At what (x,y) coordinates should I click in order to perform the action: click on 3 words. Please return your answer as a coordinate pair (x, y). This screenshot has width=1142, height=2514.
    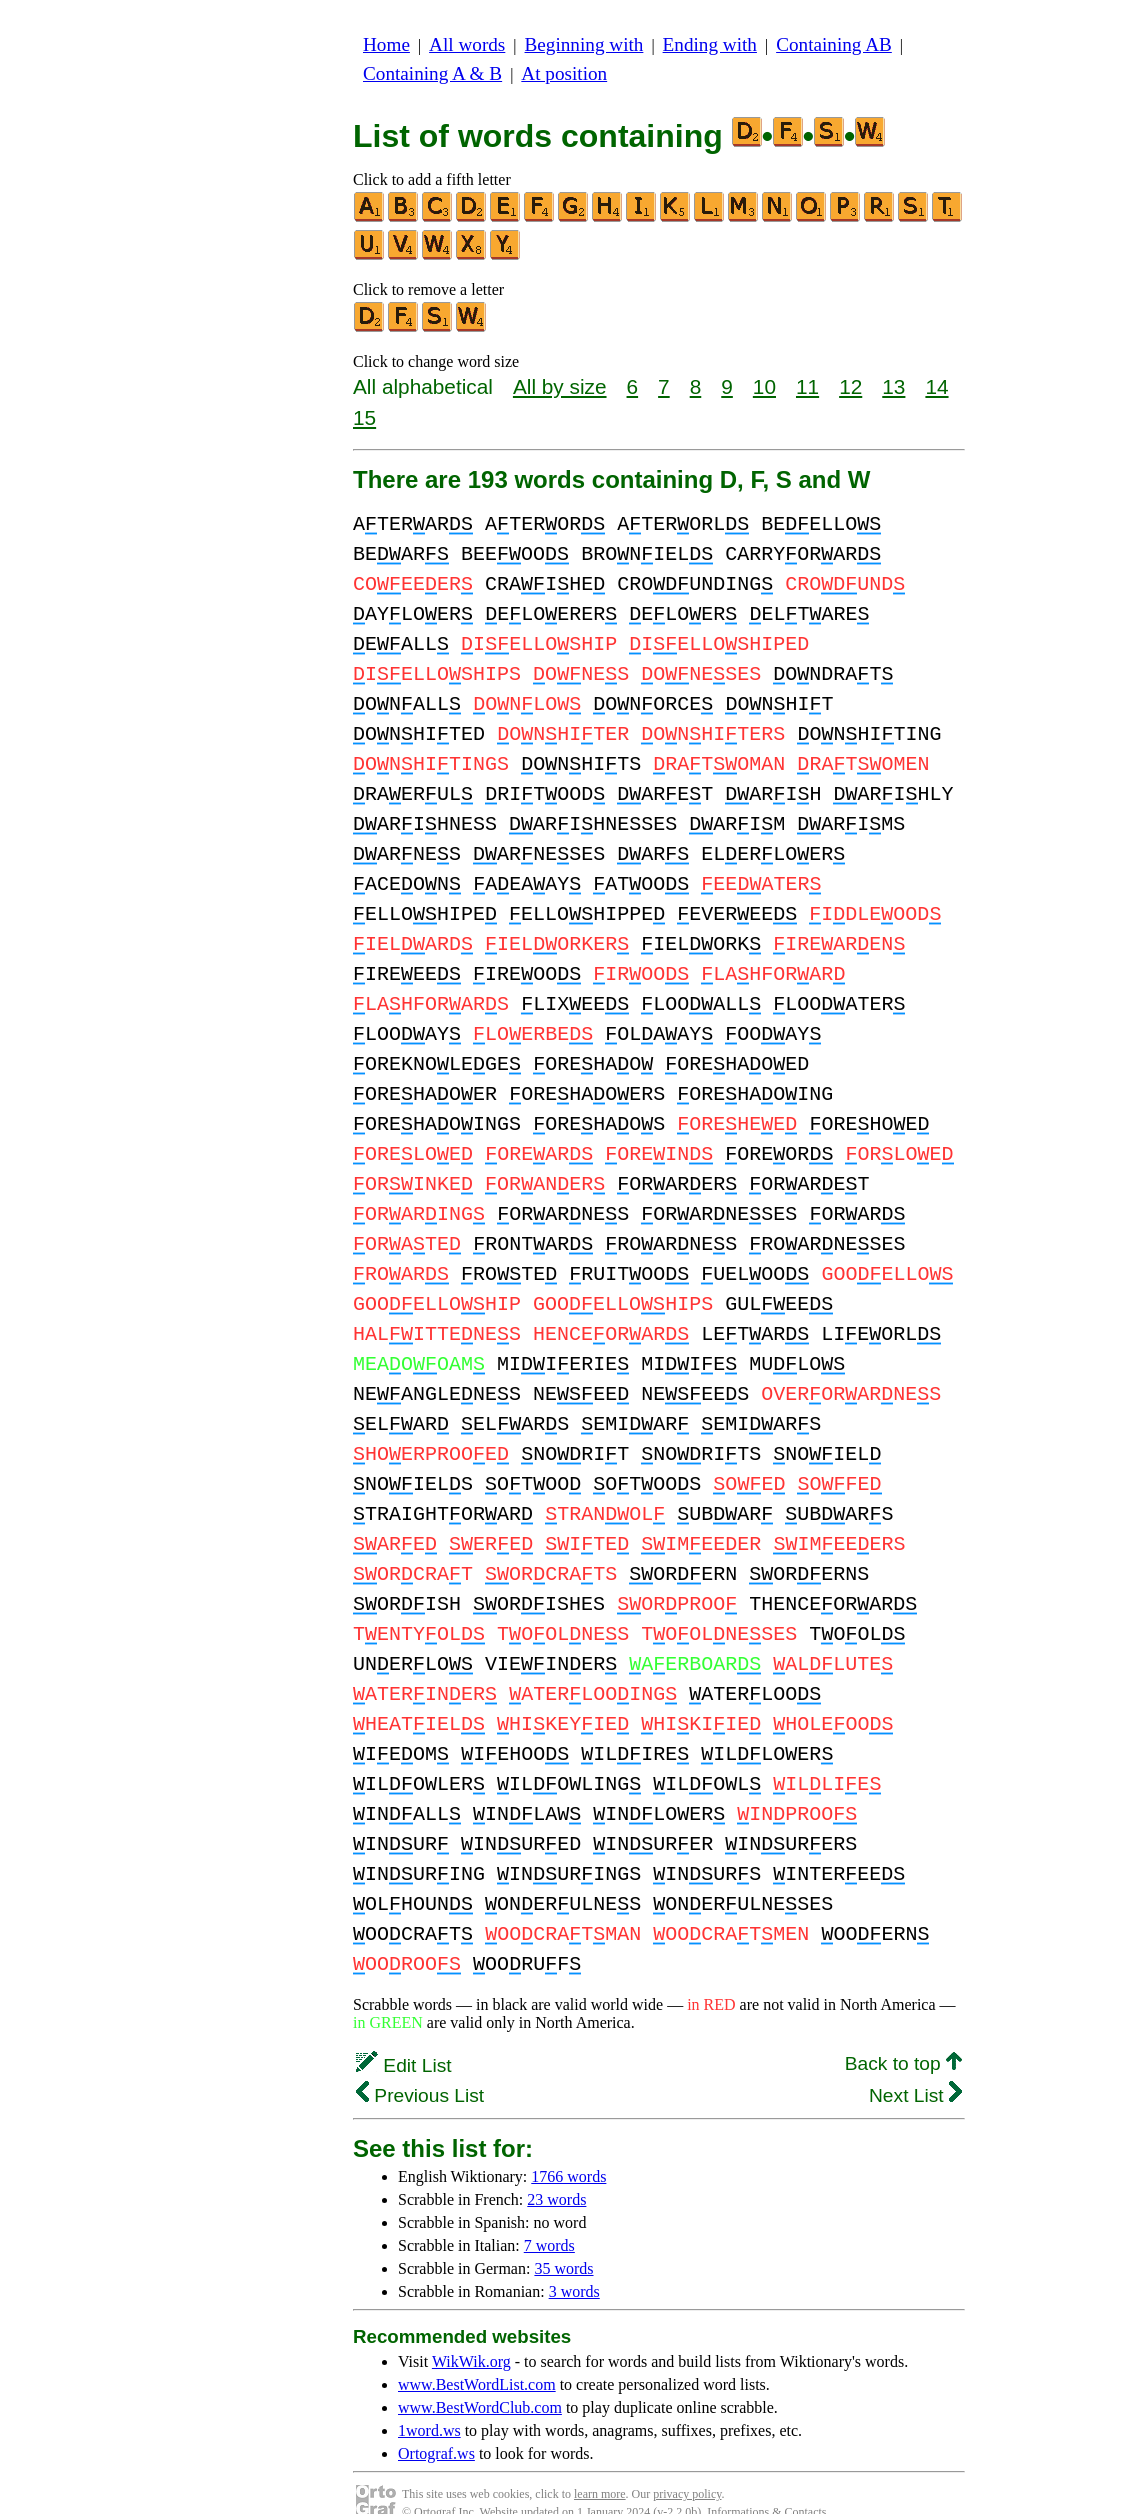
    Looking at the image, I should click on (574, 2261).